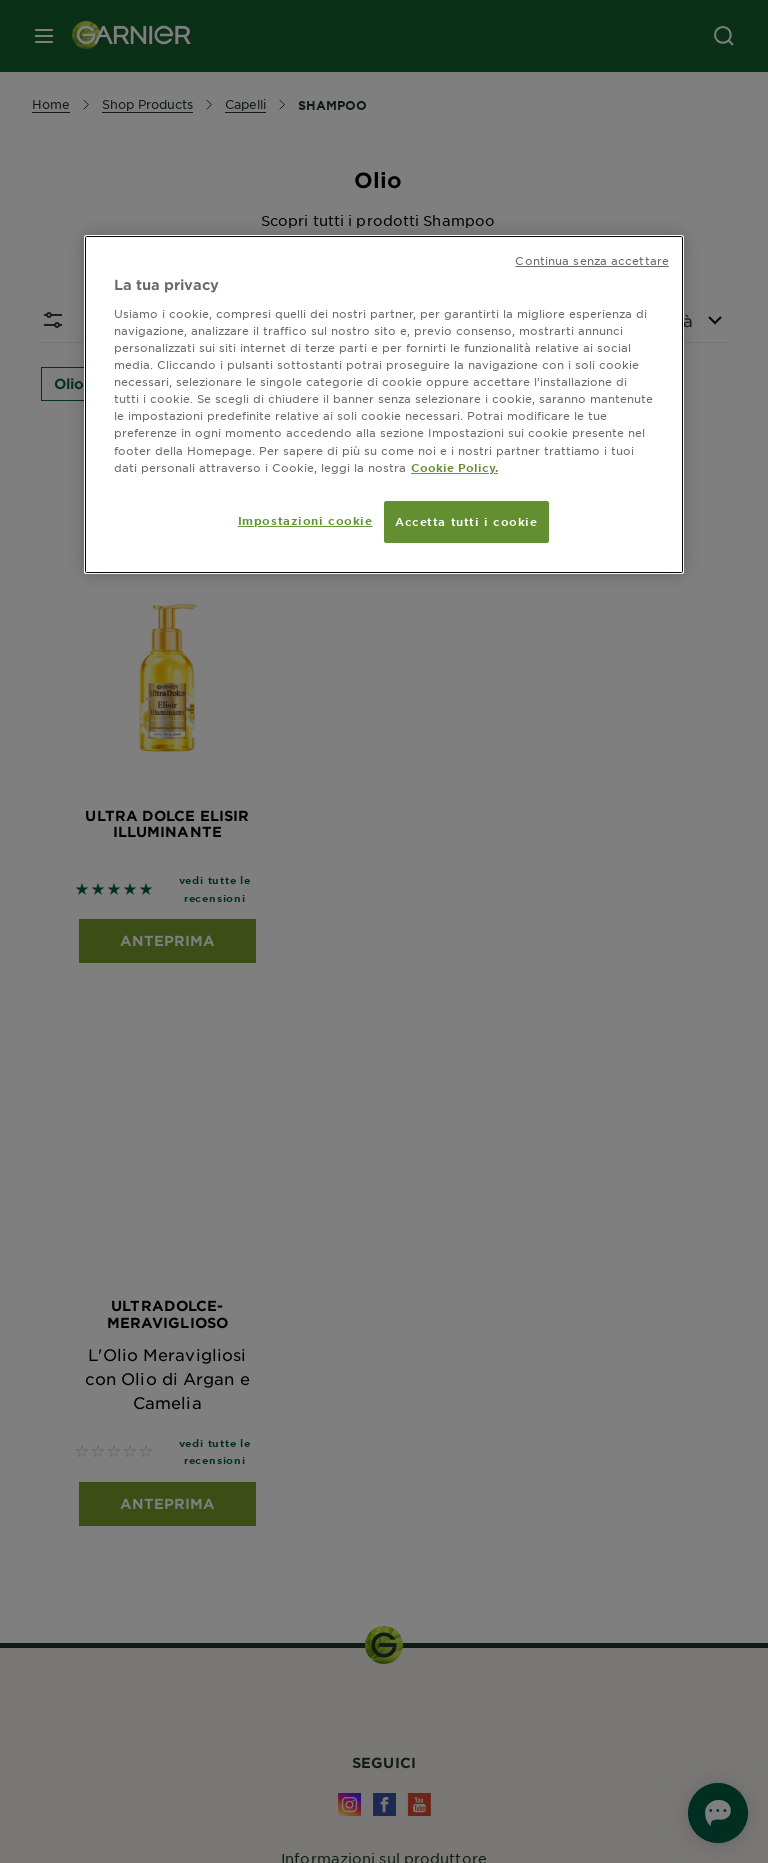 This screenshot has width=768, height=1863. What do you see at coordinates (454, 467) in the screenshot?
I see `Cookie Policy. [Maggiori informazioni sulla tua privacy, apre in una nuova scheda]` at bounding box center [454, 467].